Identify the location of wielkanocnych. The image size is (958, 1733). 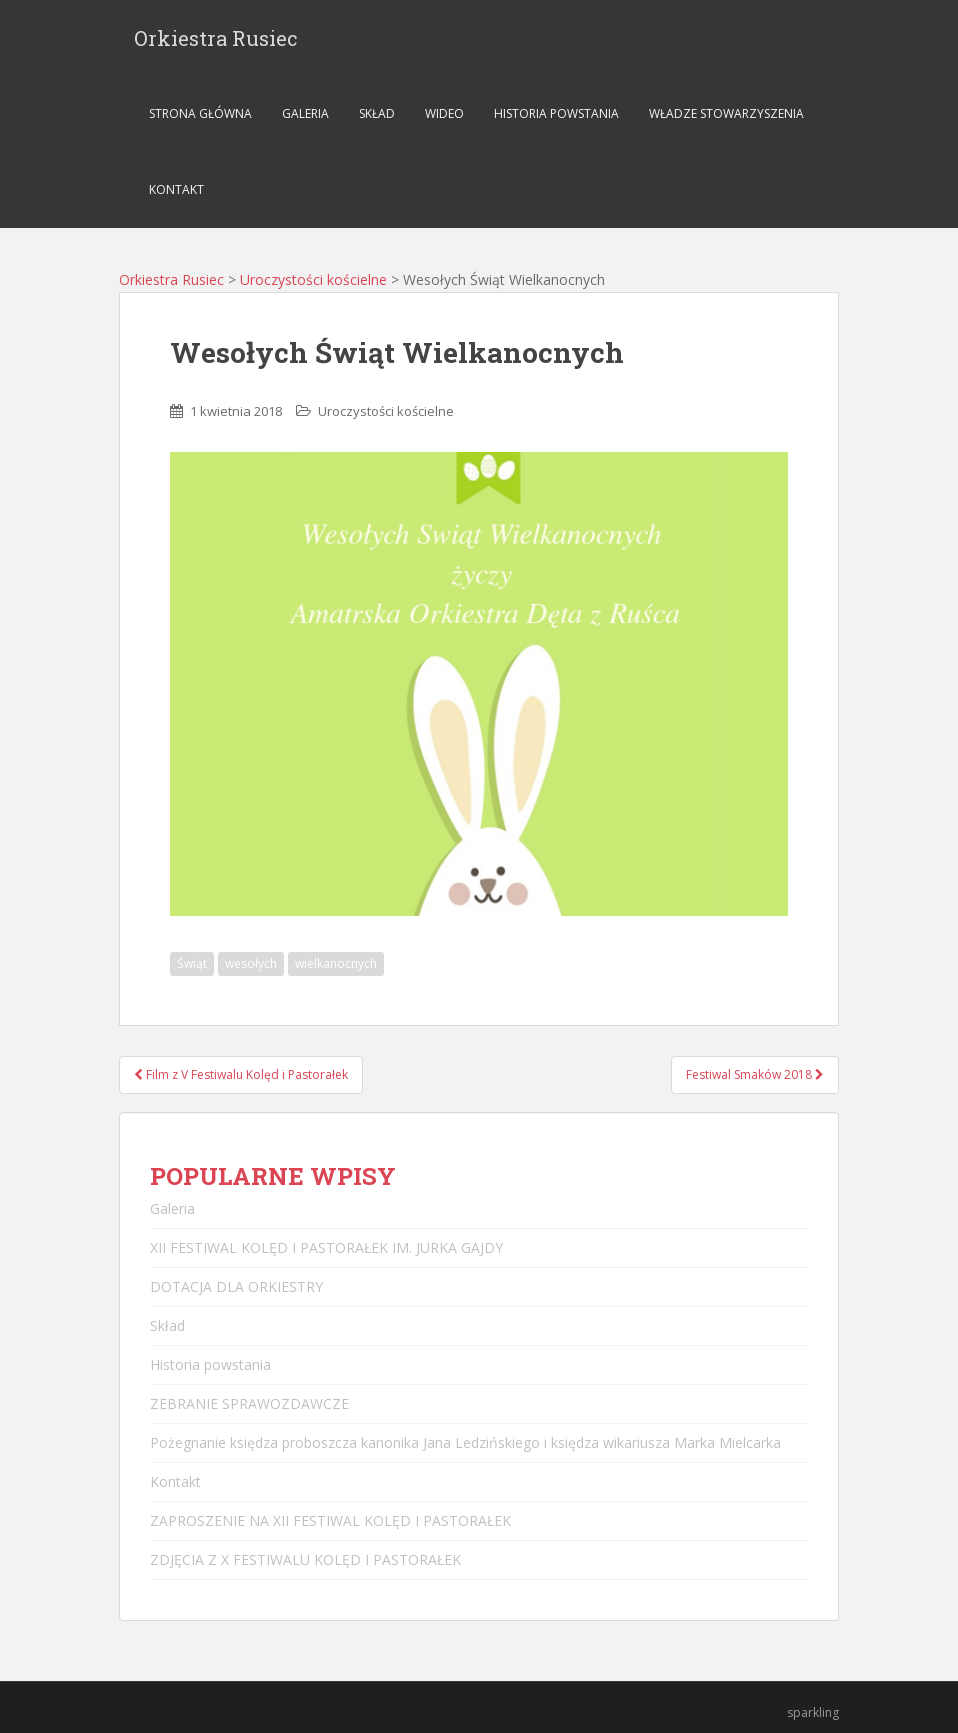
(336, 963).